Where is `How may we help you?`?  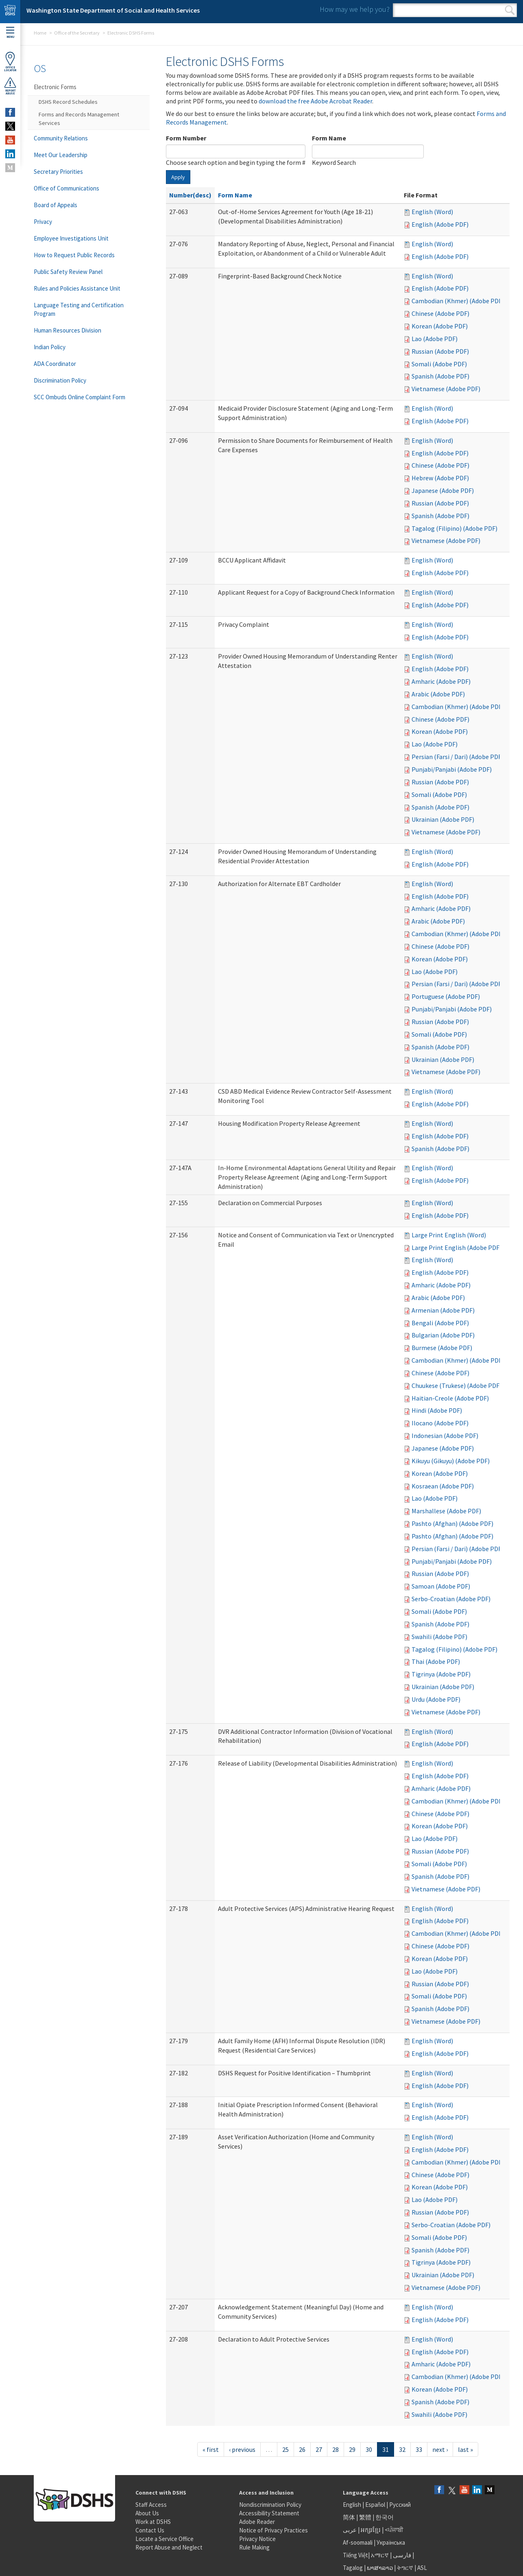 How may we help you? is located at coordinates (355, 9).